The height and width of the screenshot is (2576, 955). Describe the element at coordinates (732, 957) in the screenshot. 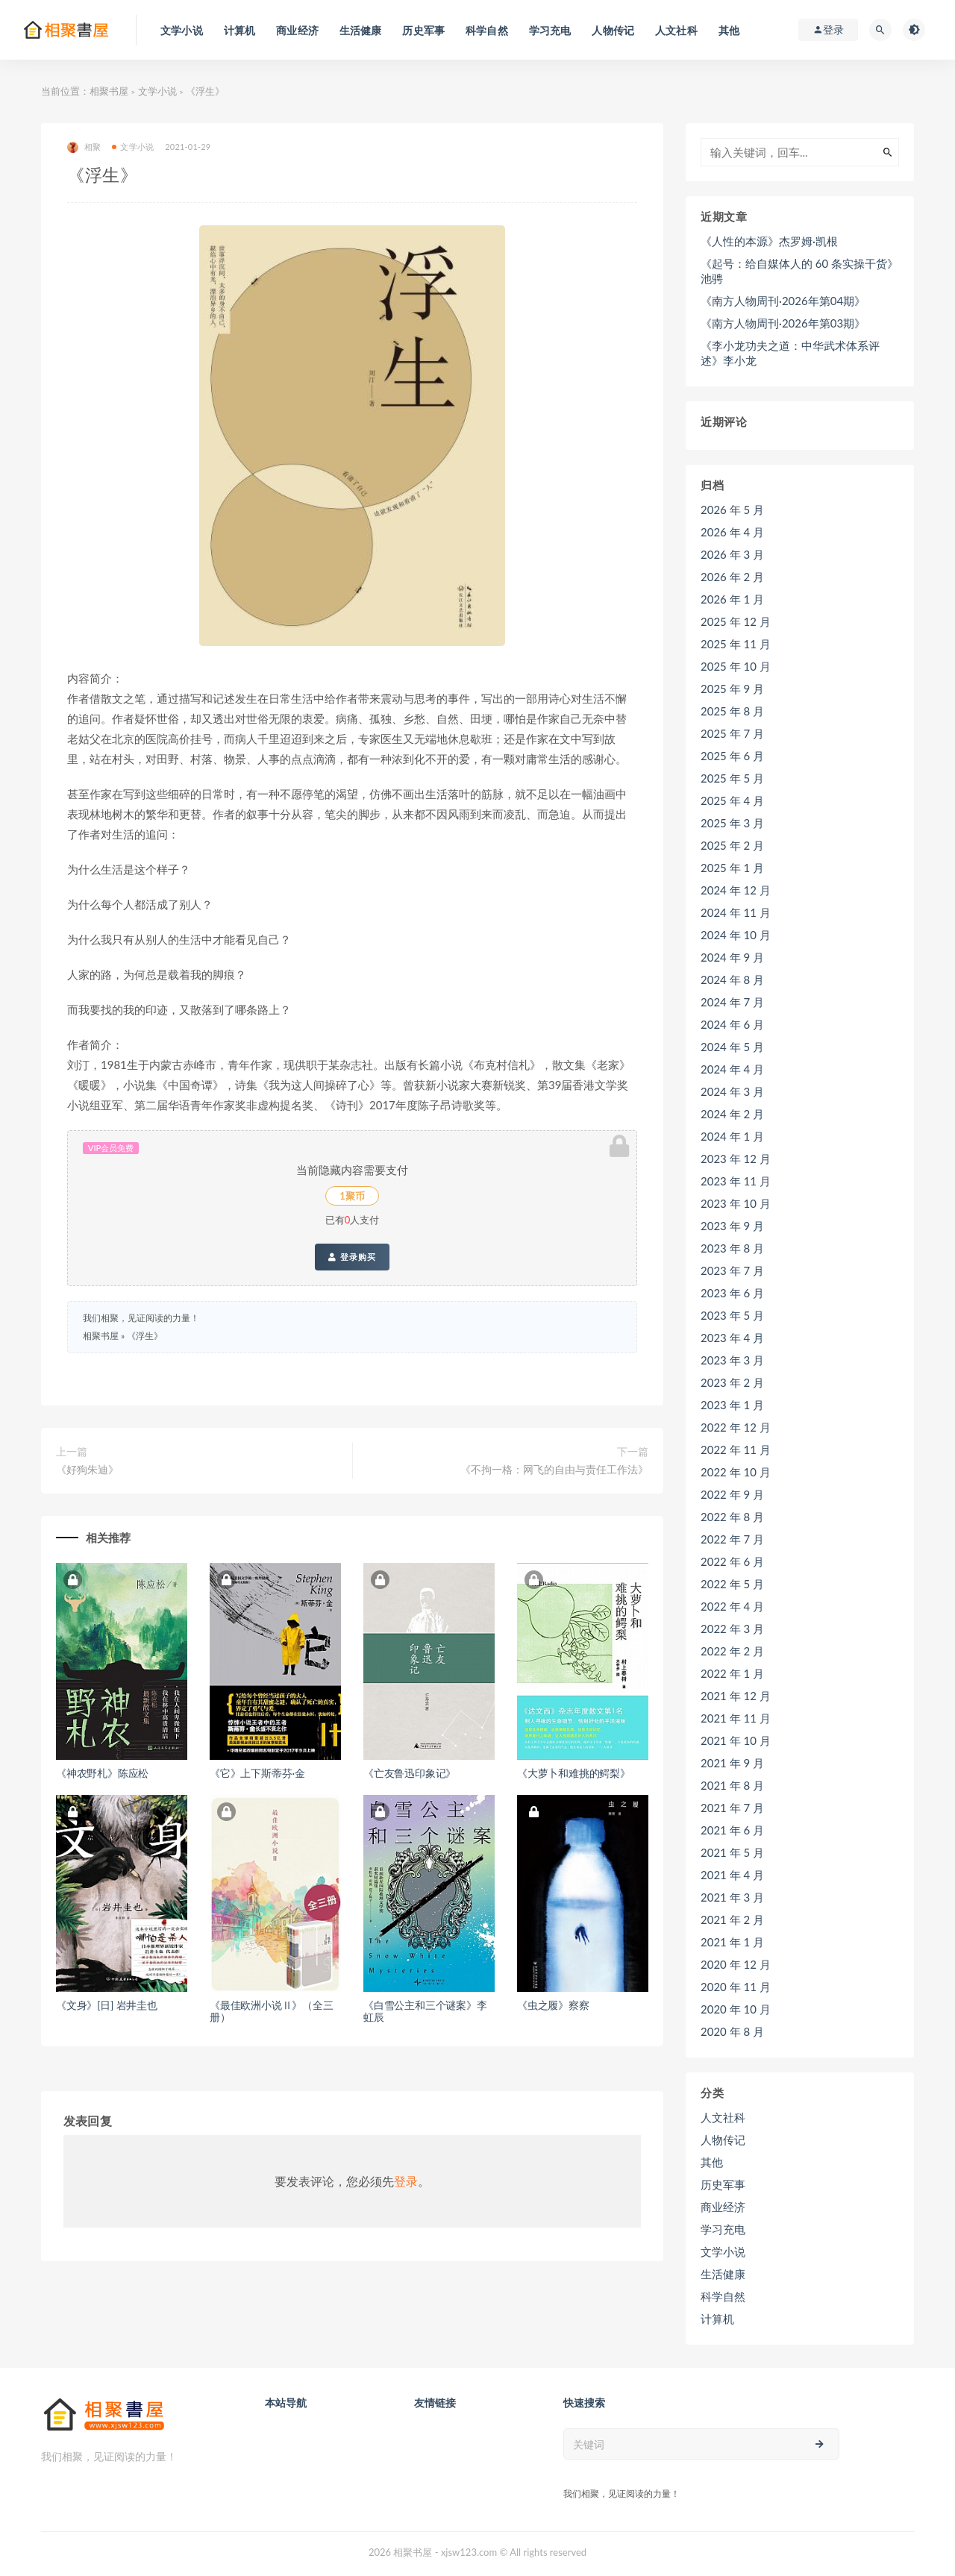

I see `2024 年 9 月` at that location.